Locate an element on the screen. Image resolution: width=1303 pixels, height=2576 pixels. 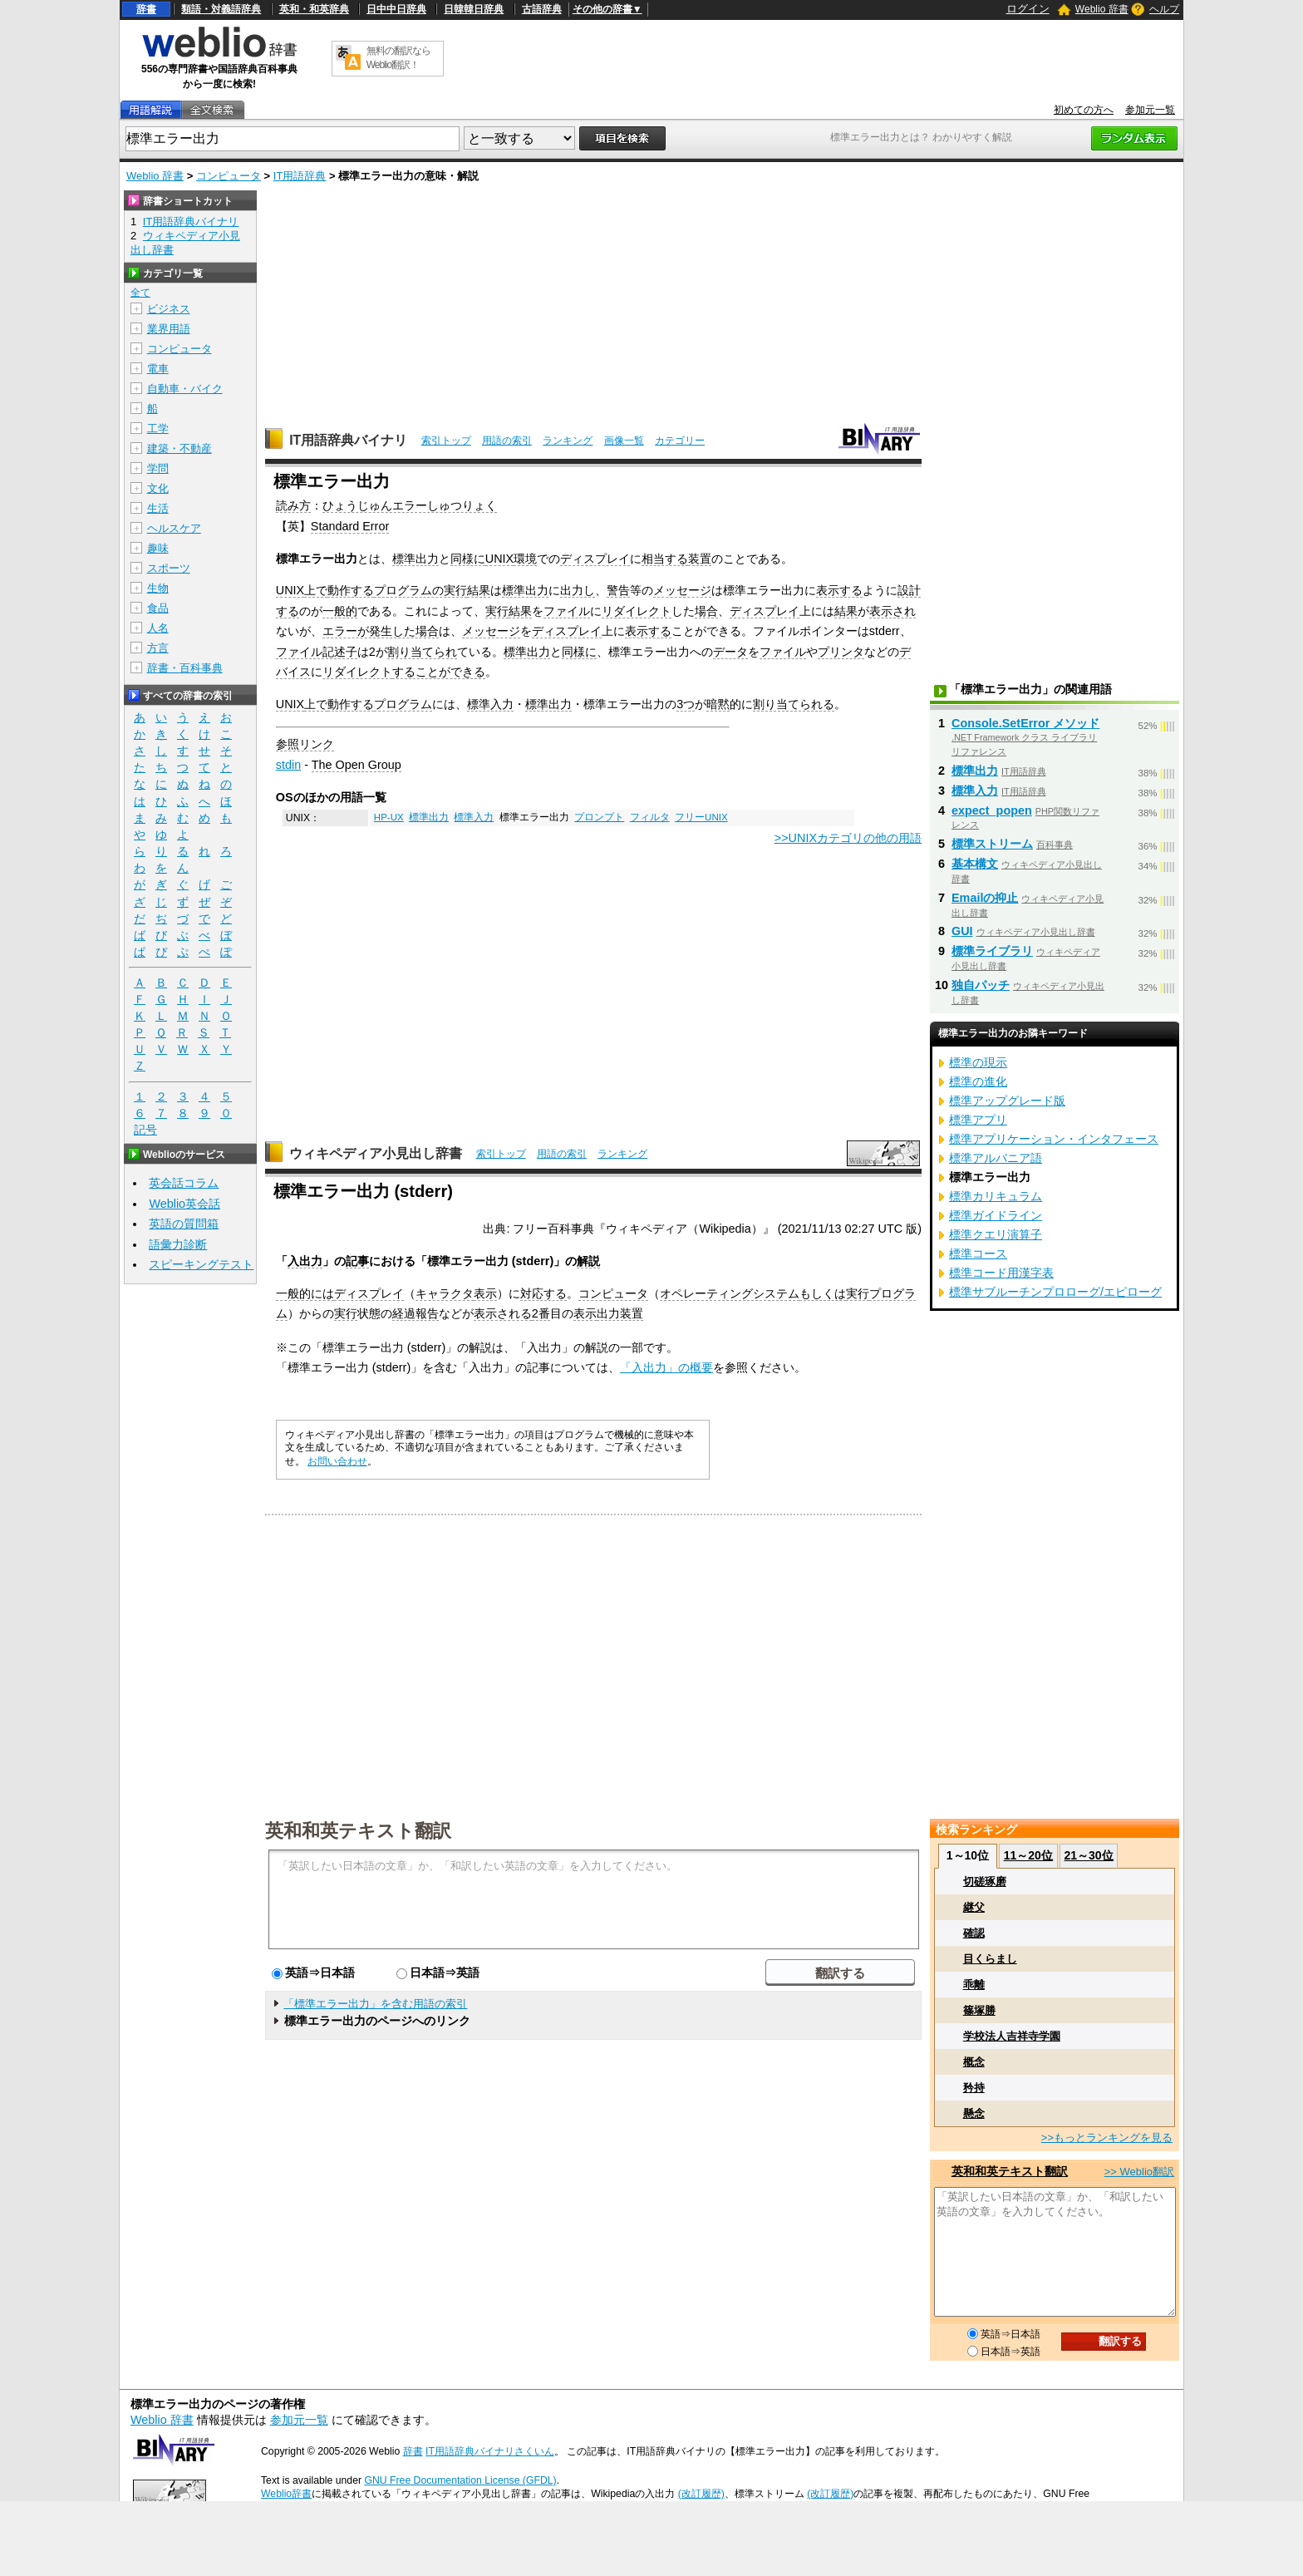
>>UNIXカテゴリの他の用語 is located at coordinates (848, 838).